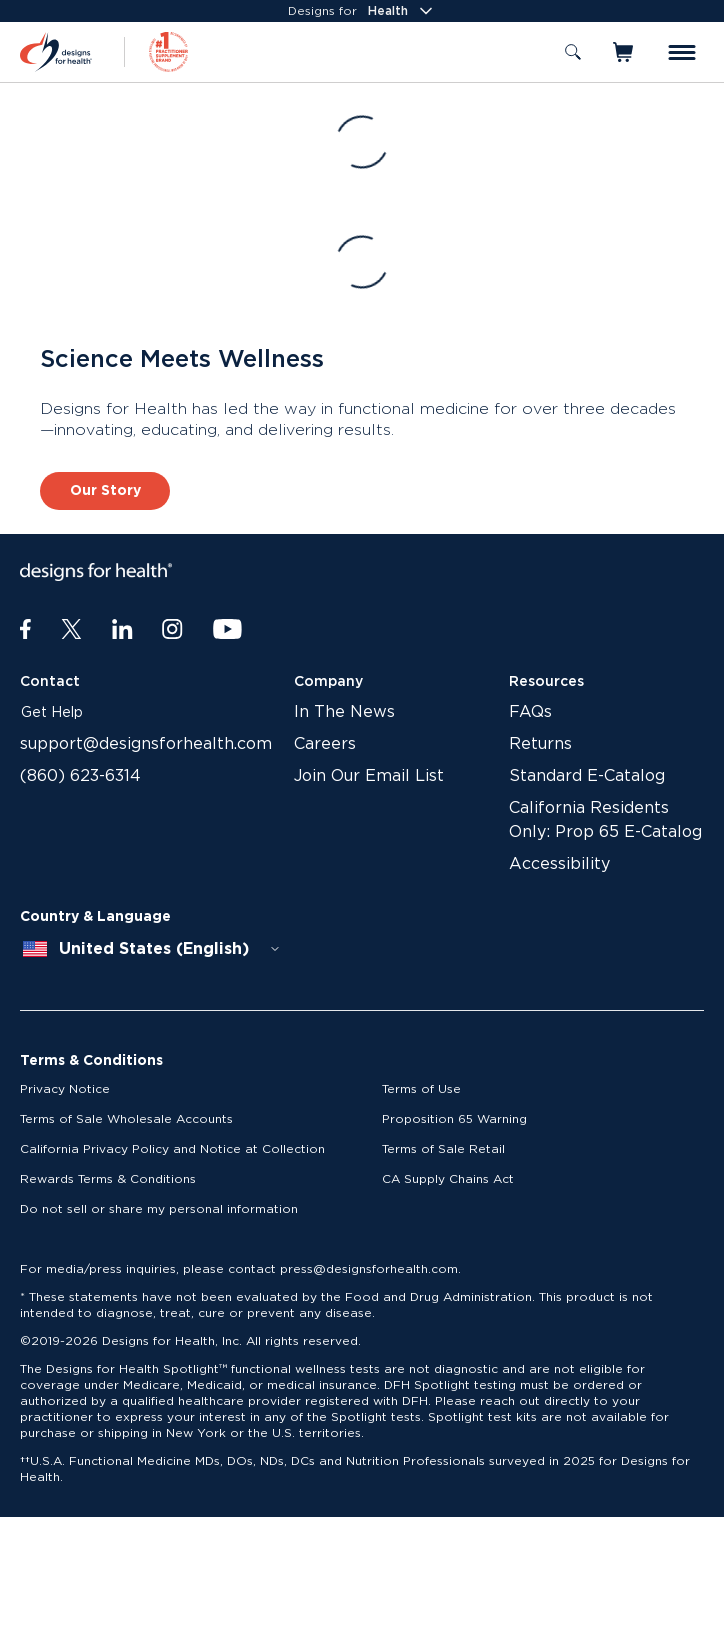 The height and width of the screenshot is (1637, 724). Describe the element at coordinates (402, 11) in the screenshot. I see `Health` at that location.